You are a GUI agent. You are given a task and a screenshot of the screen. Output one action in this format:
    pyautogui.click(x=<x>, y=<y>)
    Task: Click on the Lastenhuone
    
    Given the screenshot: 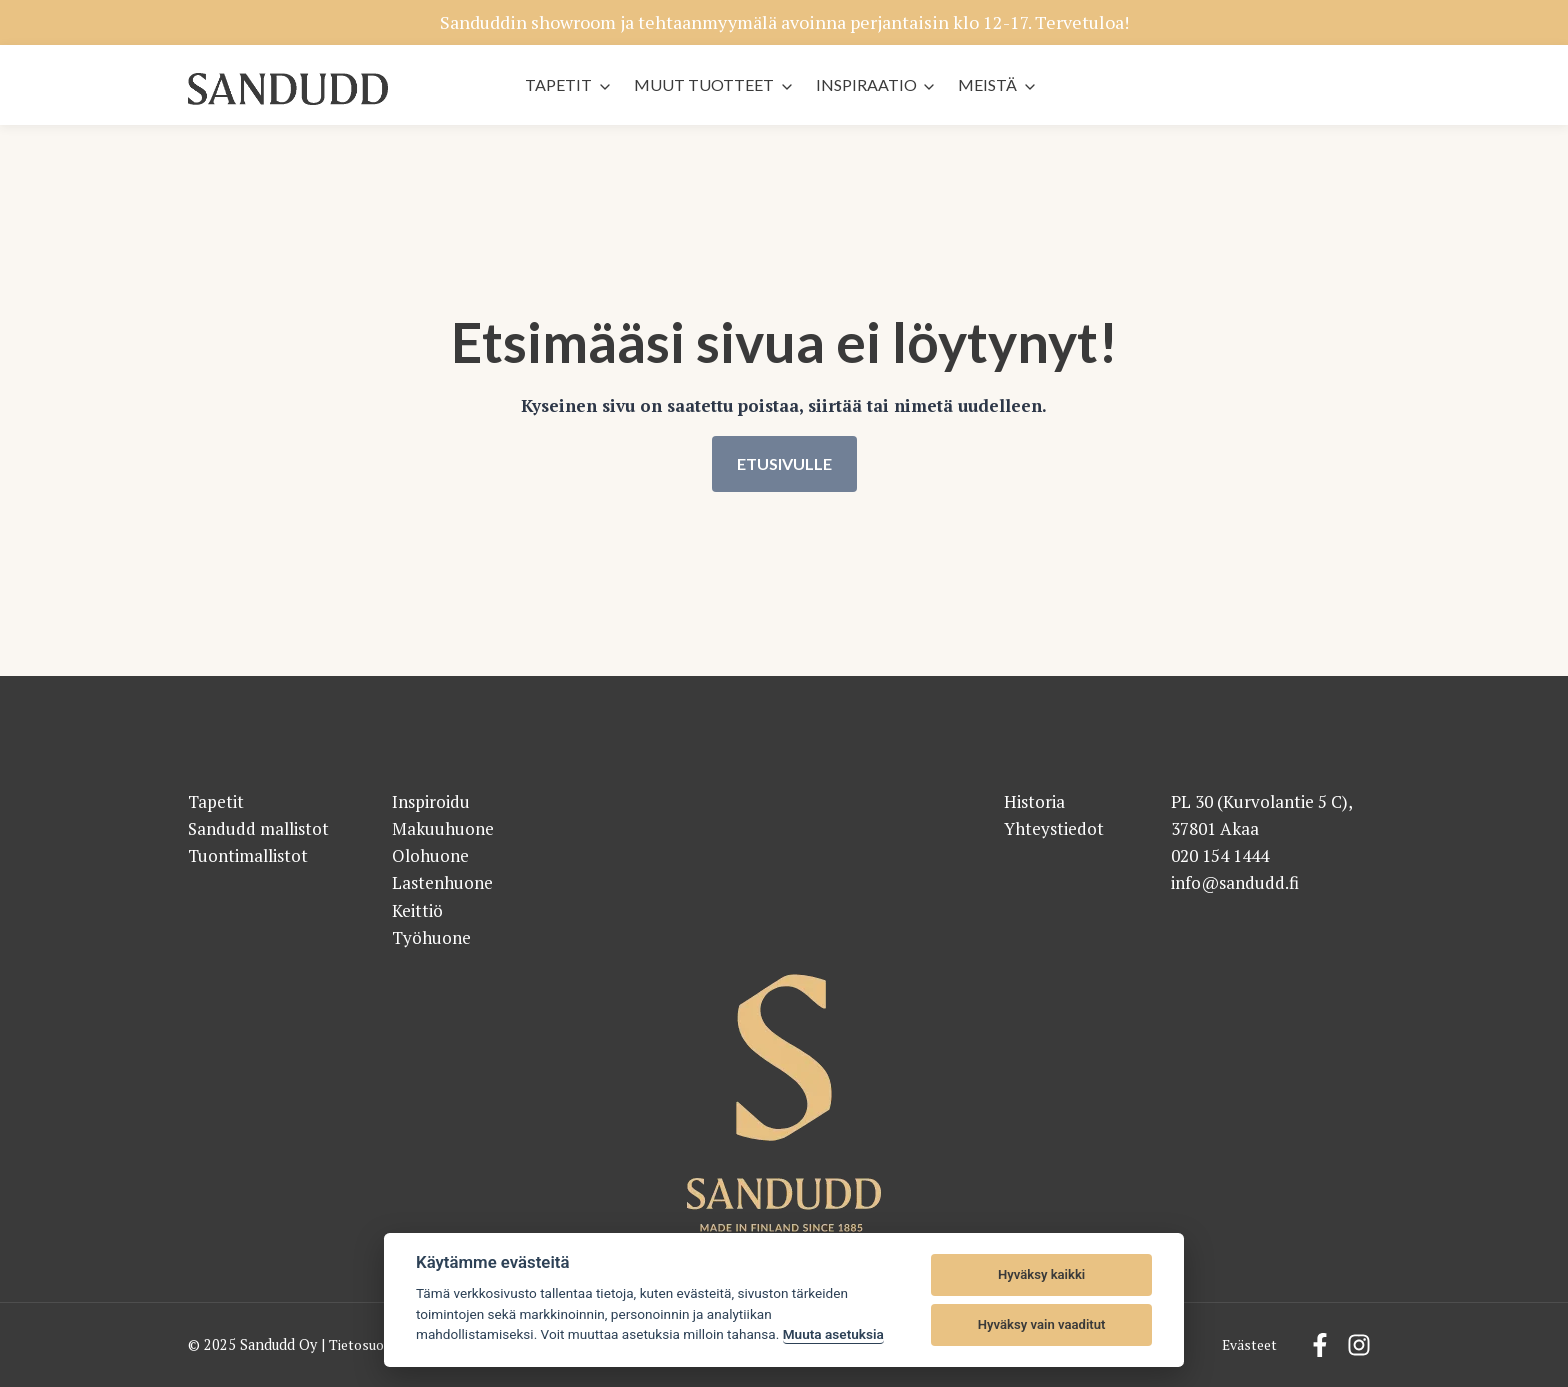 What is the action you would take?
    pyautogui.click(x=442, y=883)
    